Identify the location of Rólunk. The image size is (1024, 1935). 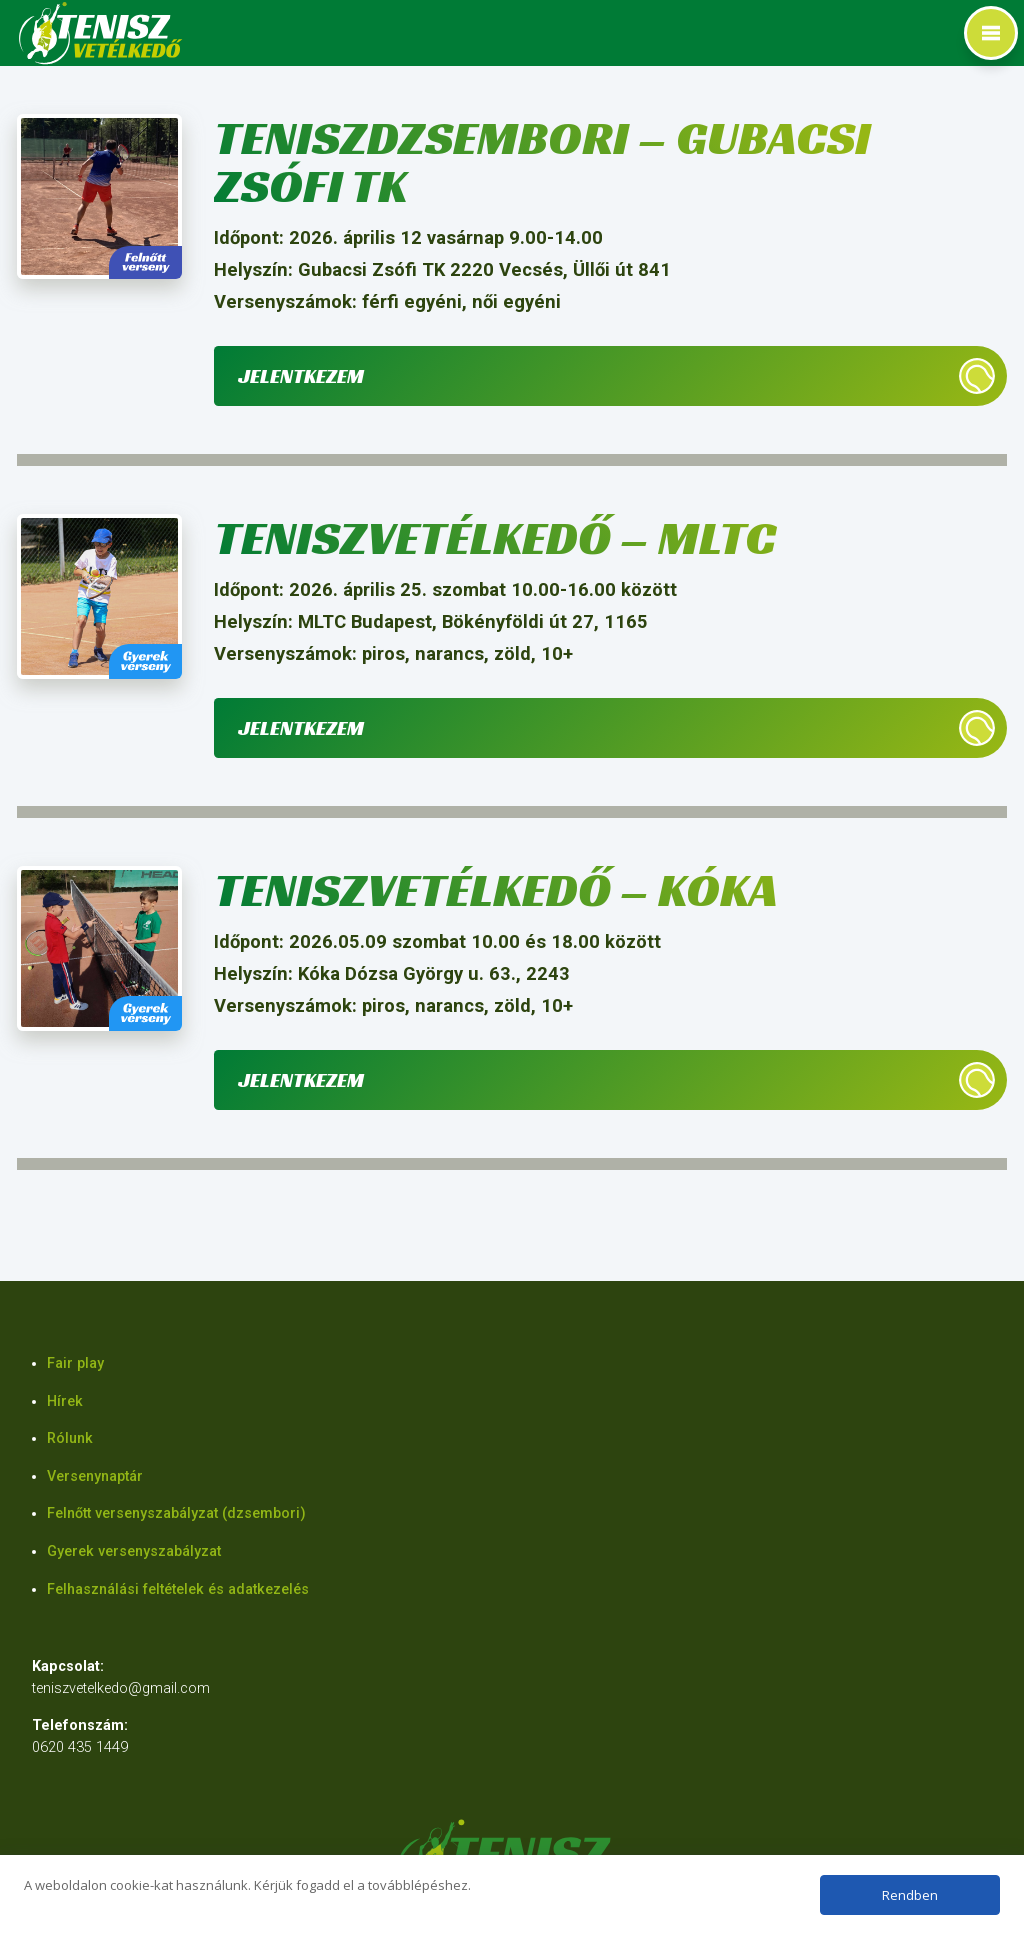
(70, 1438).